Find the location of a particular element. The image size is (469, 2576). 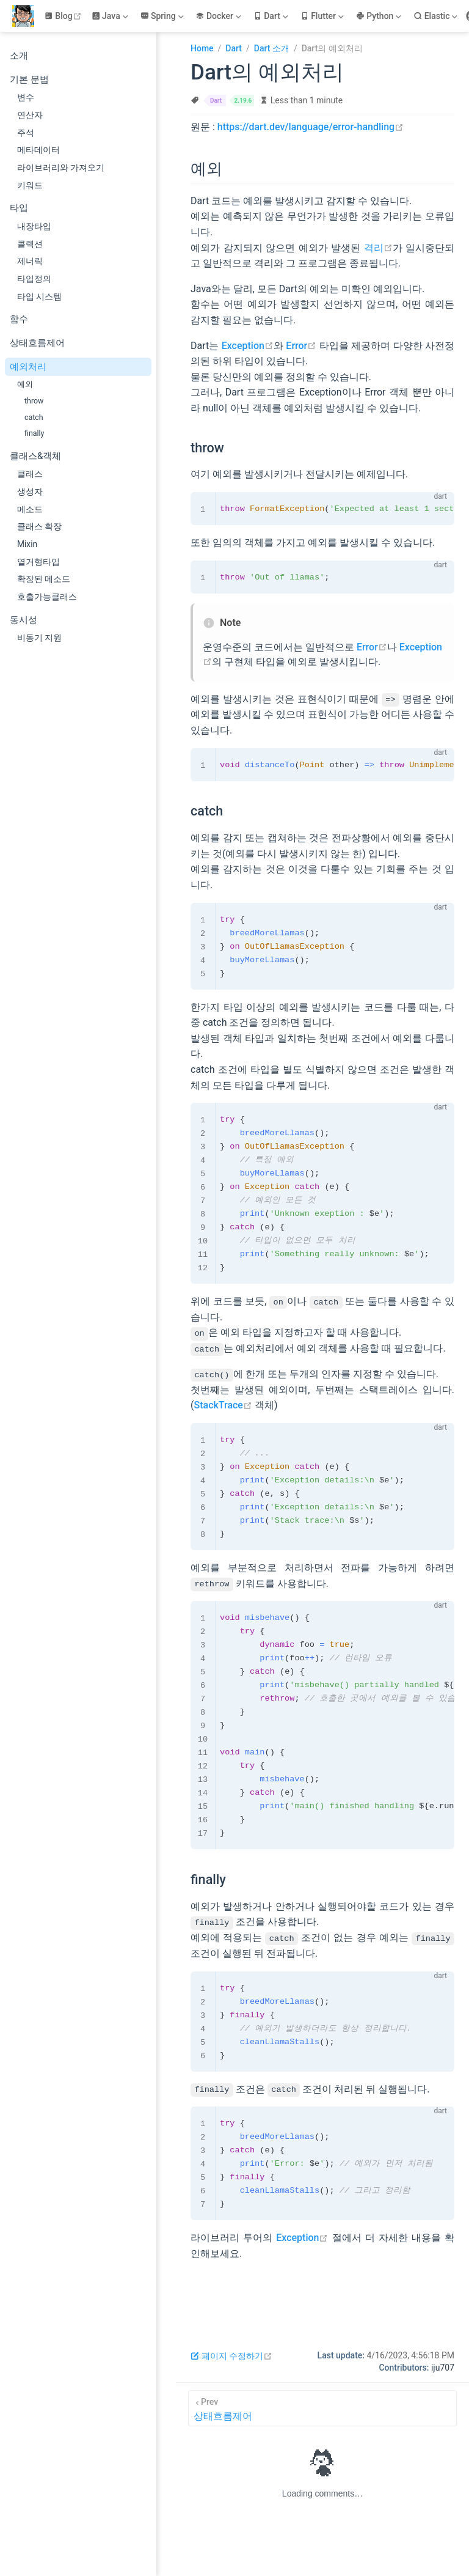

Error is located at coordinates (301, 345).